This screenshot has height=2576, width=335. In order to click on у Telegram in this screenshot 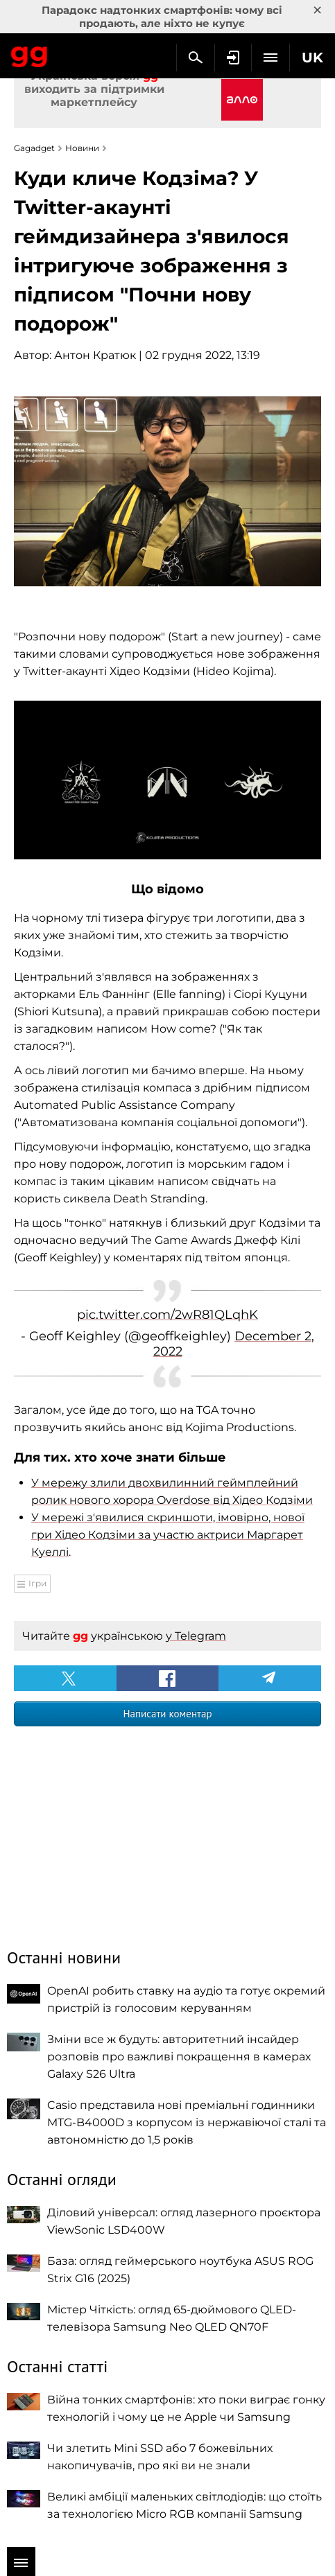, I will do `click(196, 1635)`.